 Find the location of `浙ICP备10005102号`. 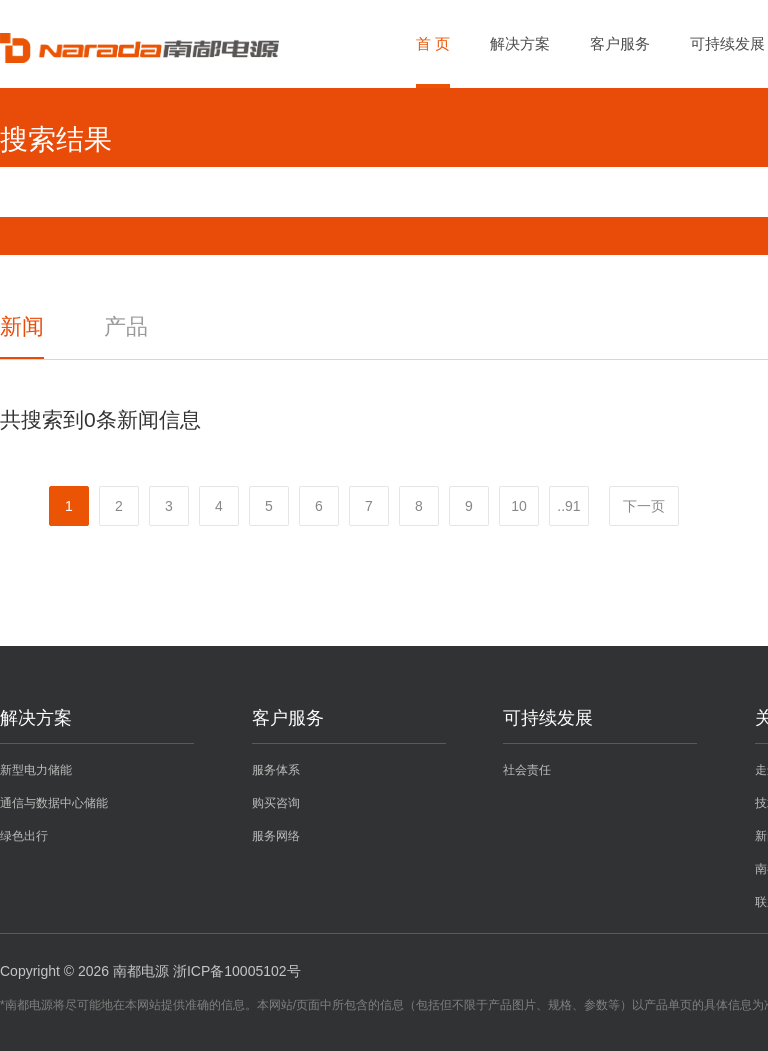

浙ICP备10005102号 is located at coordinates (237, 971).